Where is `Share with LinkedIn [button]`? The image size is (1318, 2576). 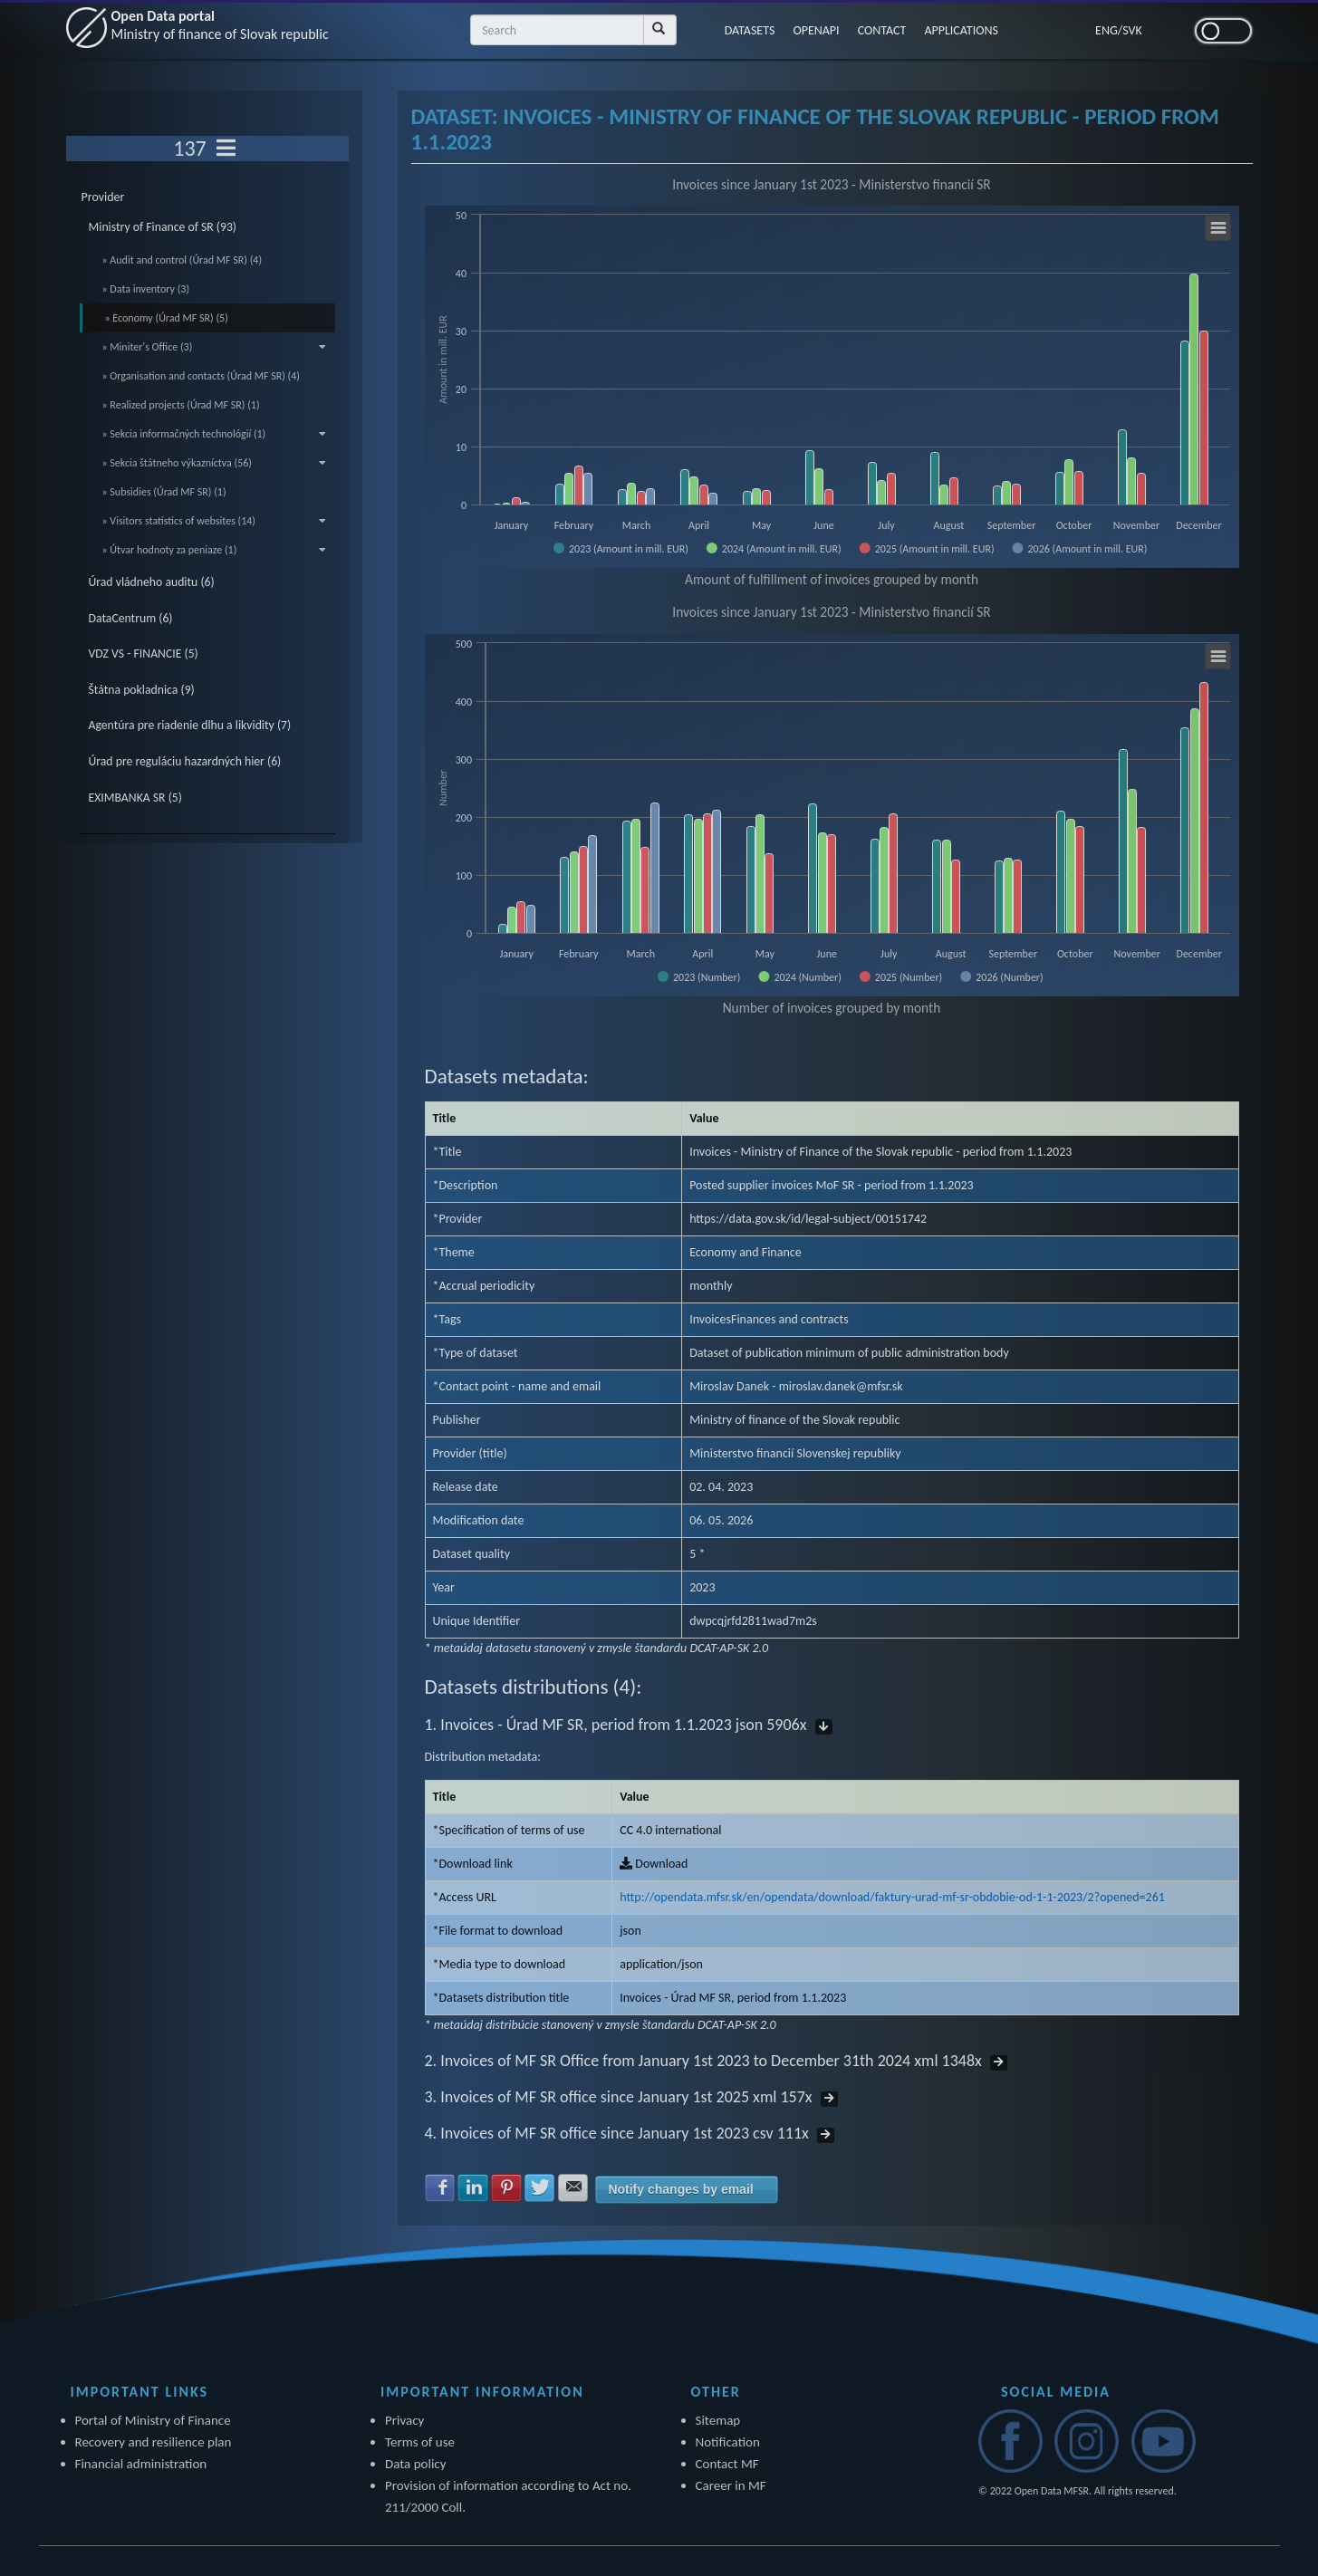 Share with LinkedIn [button] is located at coordinates (472, 2187).